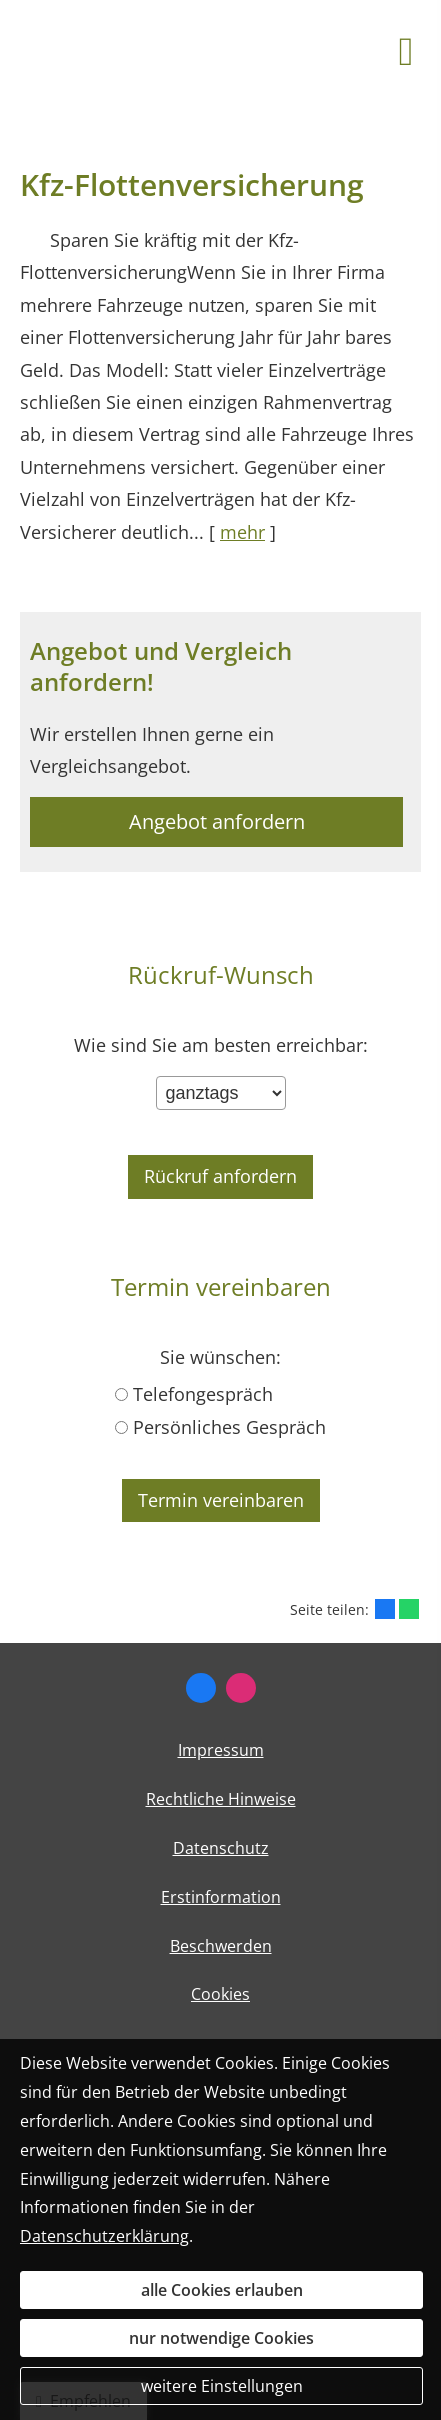 This screenshot has width=441, height=2420. Describe the element at coordinates (241, 1688) in the screenshot. I see `[Zum Instagram Profil (&ouml;ffnet in einem neuen Tab)]` at that location.